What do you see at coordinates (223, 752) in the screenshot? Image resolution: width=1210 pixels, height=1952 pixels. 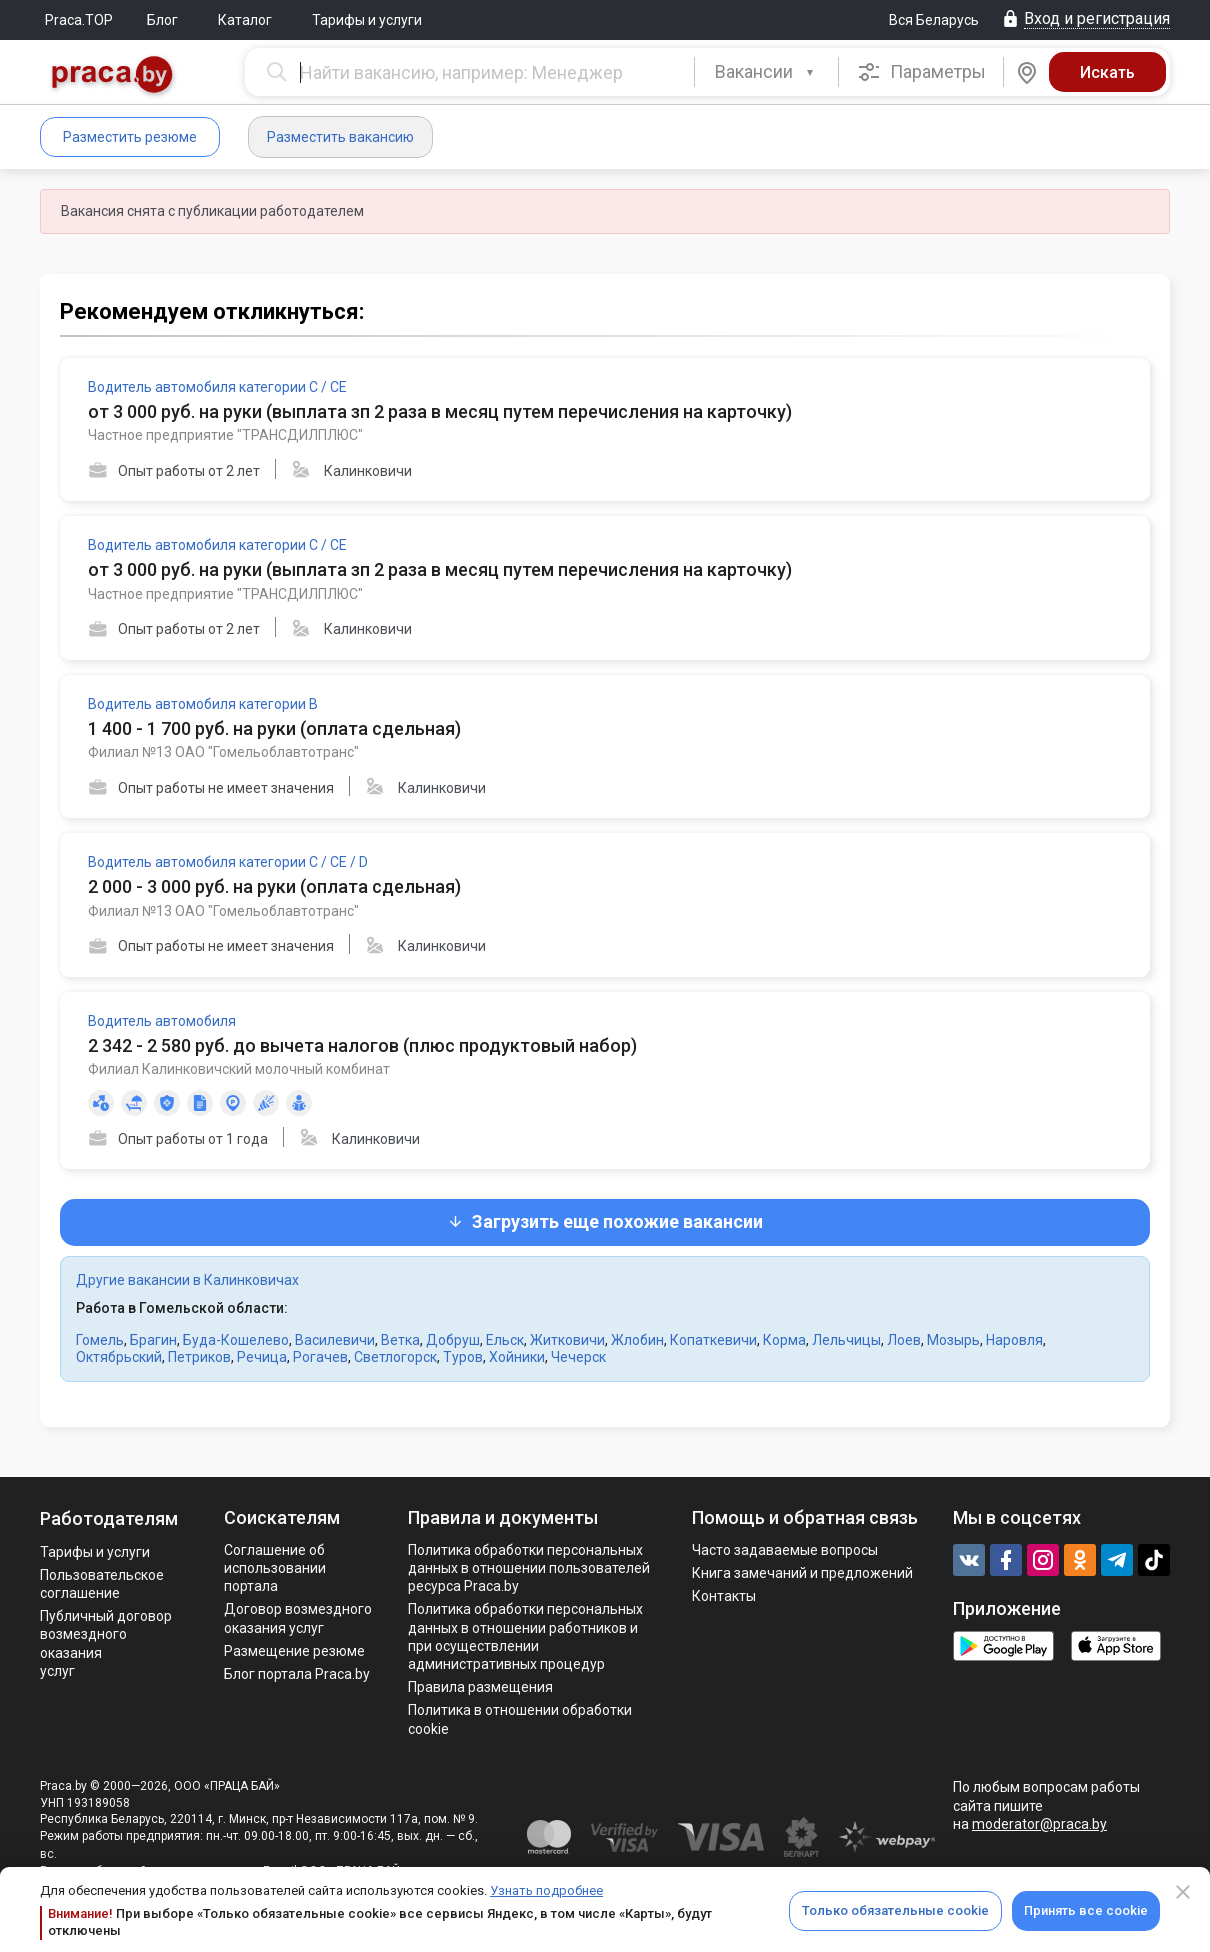 I see `Филиал №13 ОАО "Гомельоблавтотранс"` at bounding box center [223, 752].